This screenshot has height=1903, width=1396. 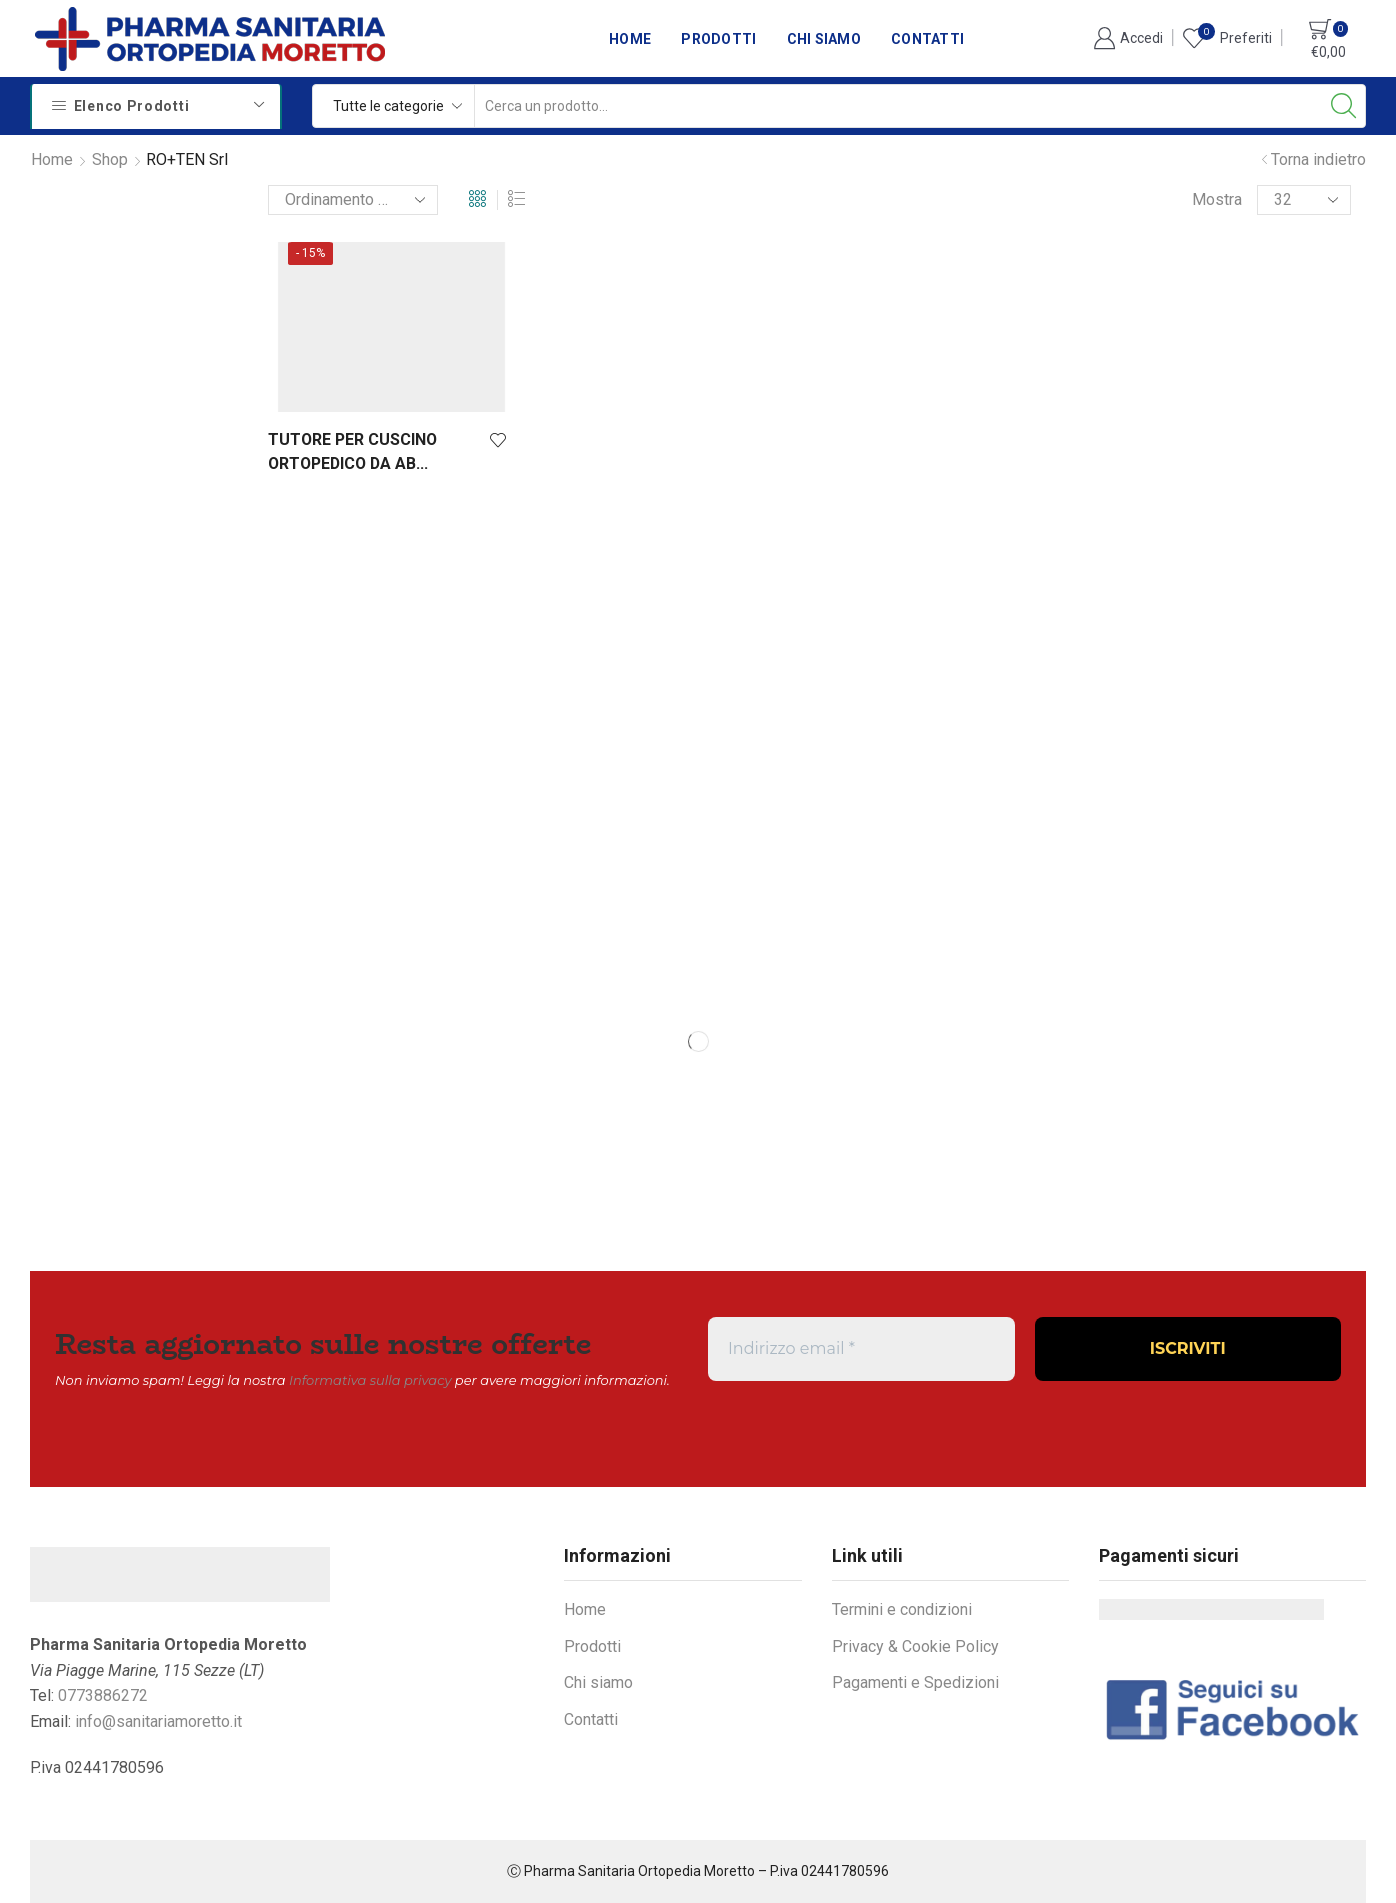 What do you see at coordinates (158, 1721) in the screenshot?
I see `info@sanitariamoretto.it` at bounding box center [158, 1721].